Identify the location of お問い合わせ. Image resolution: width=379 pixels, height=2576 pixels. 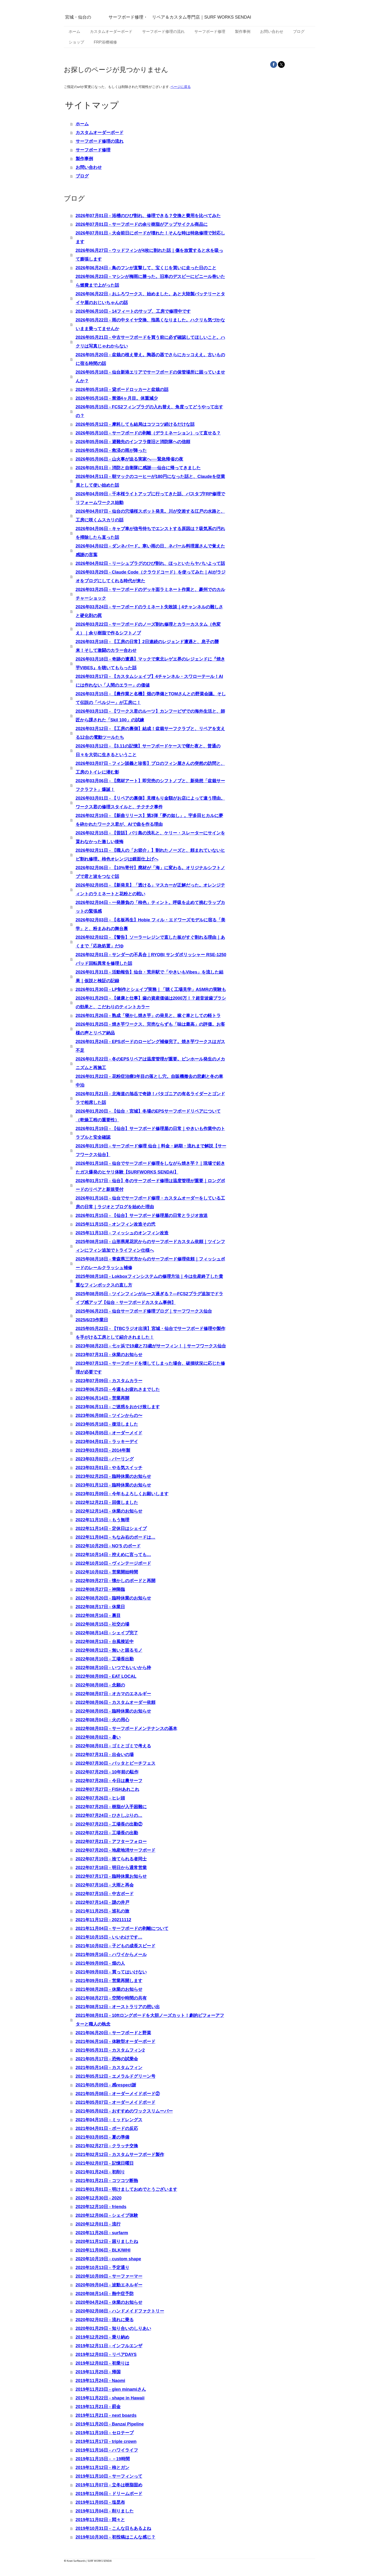
(271, 31).